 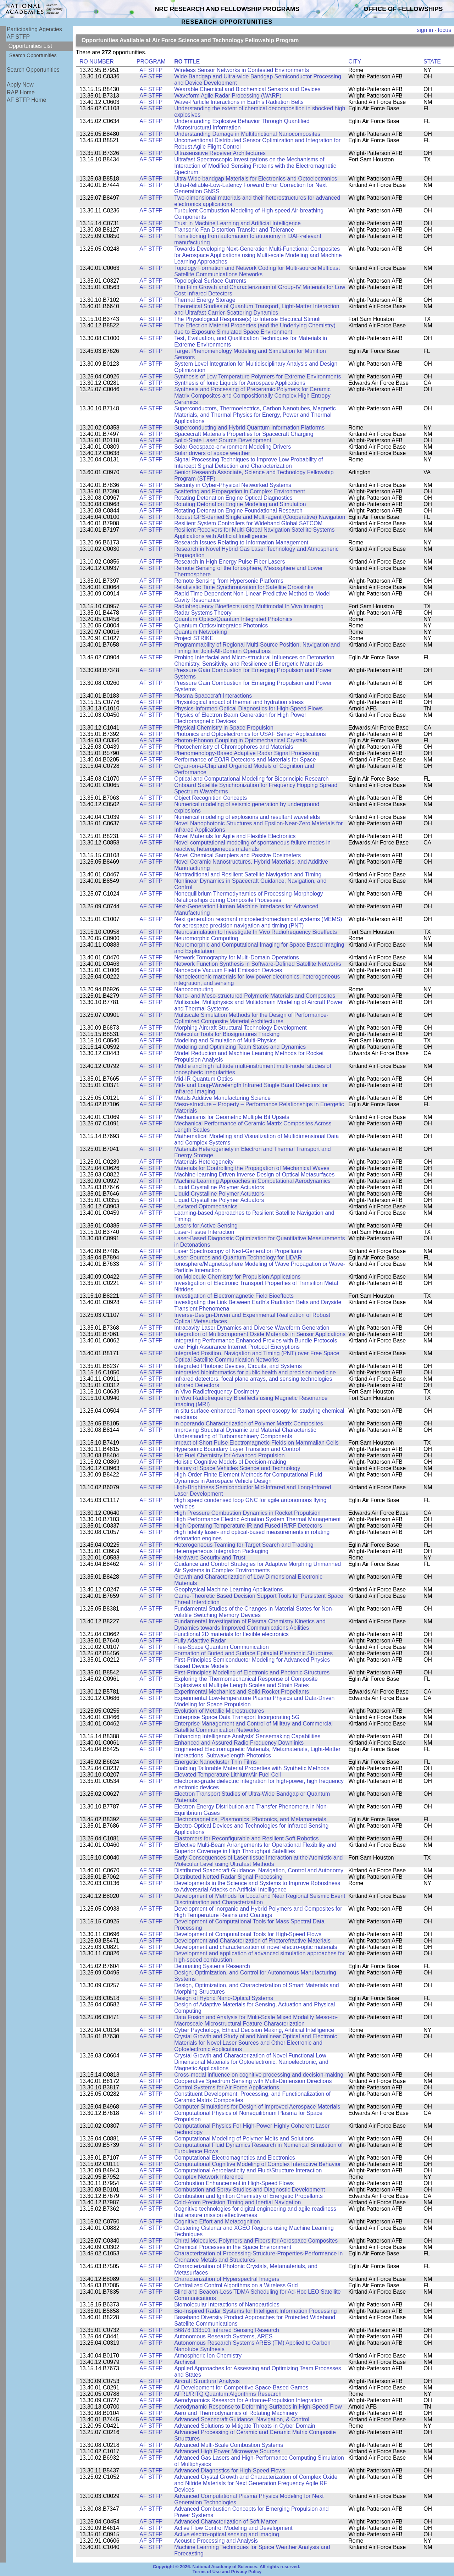 What do you see at coordinates (234, 2183) in the screenshot?
I see `Combustion Enhancement in High-Speed Flows` at bounding box center [234, 2183].